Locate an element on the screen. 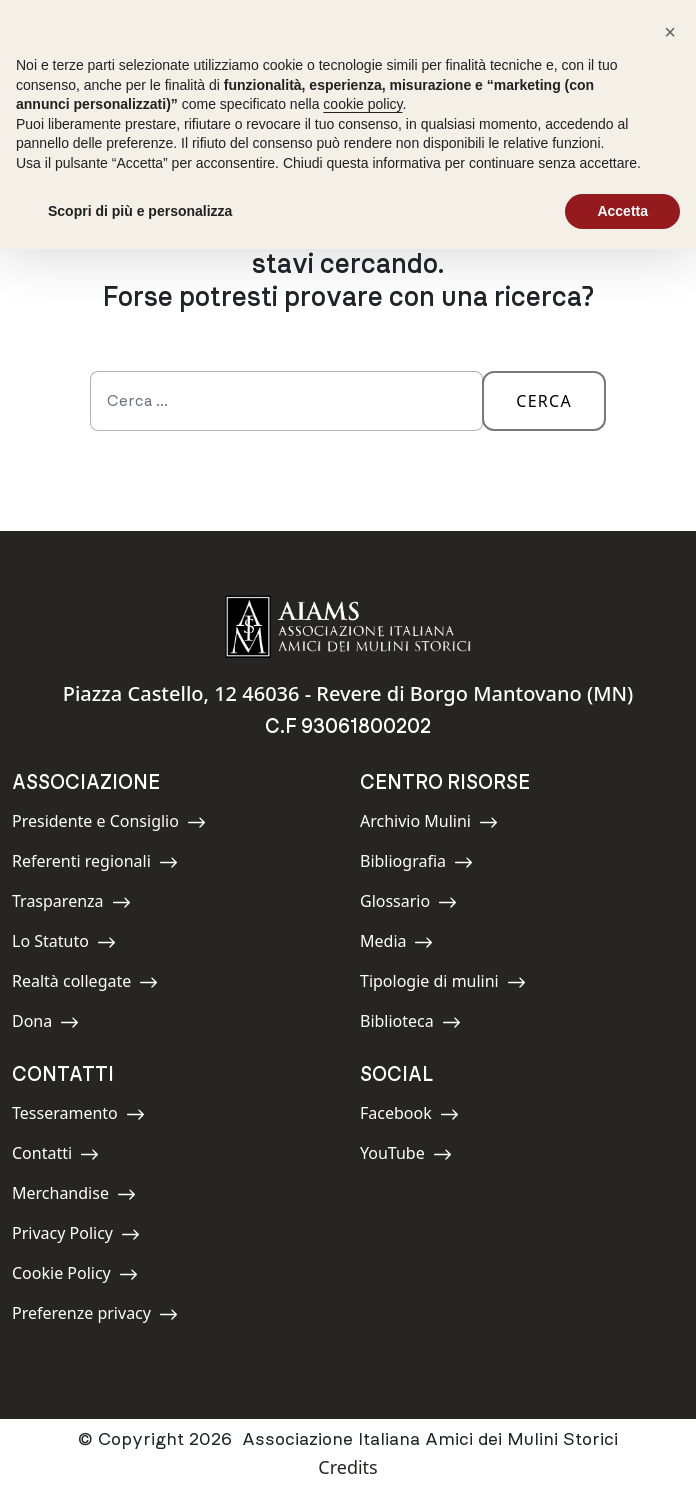 The width and height of the screenshot is (696, 1491). Referenti regionali is located at coordinates (95, 864).